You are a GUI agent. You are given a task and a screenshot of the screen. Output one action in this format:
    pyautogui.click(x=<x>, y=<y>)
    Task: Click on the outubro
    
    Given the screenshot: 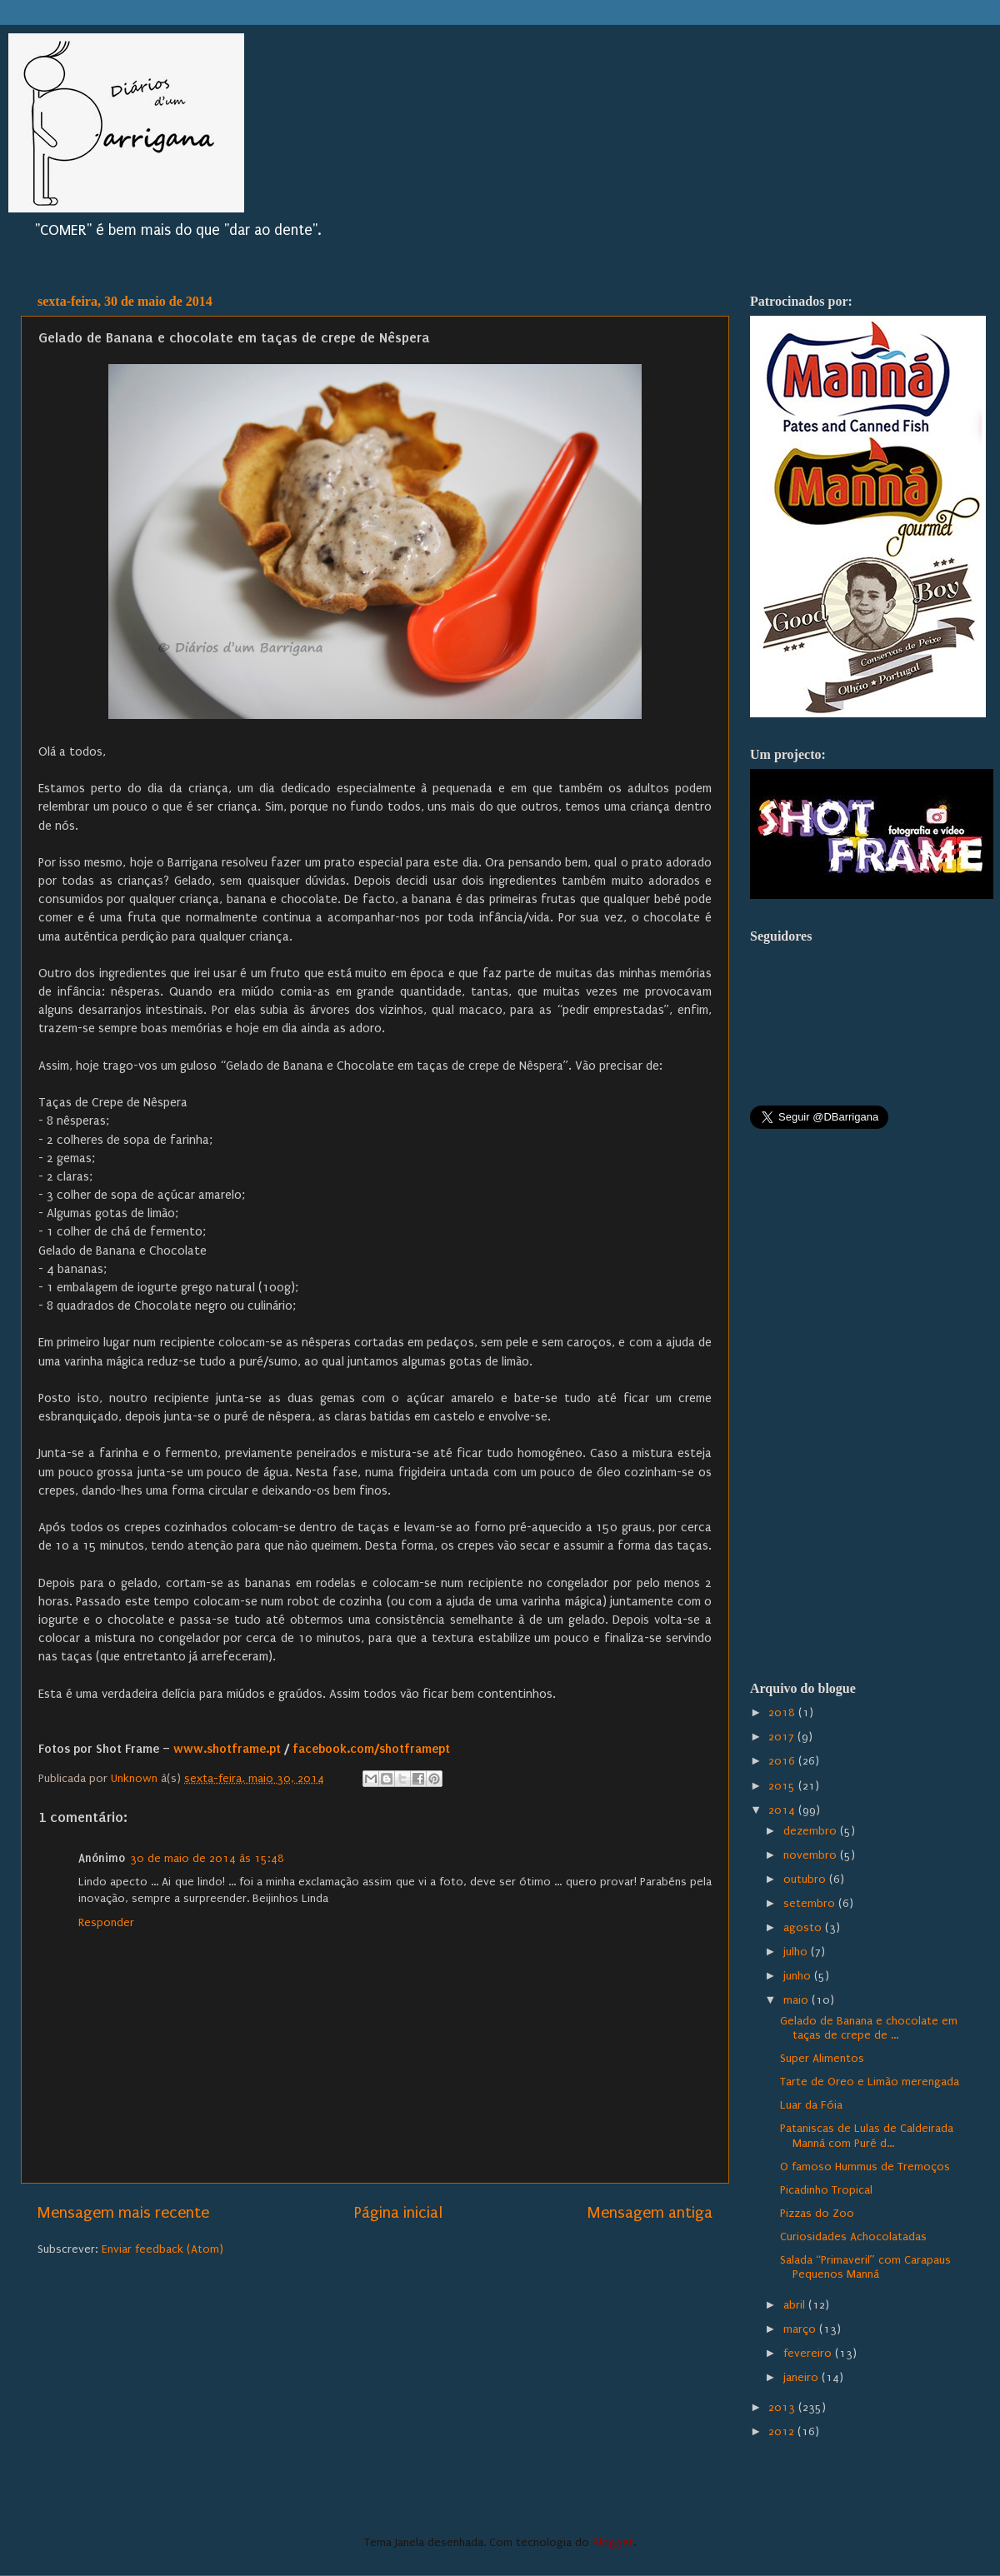 What is the action you would take?
    pyautogui.click(x=806, y=1879)
    